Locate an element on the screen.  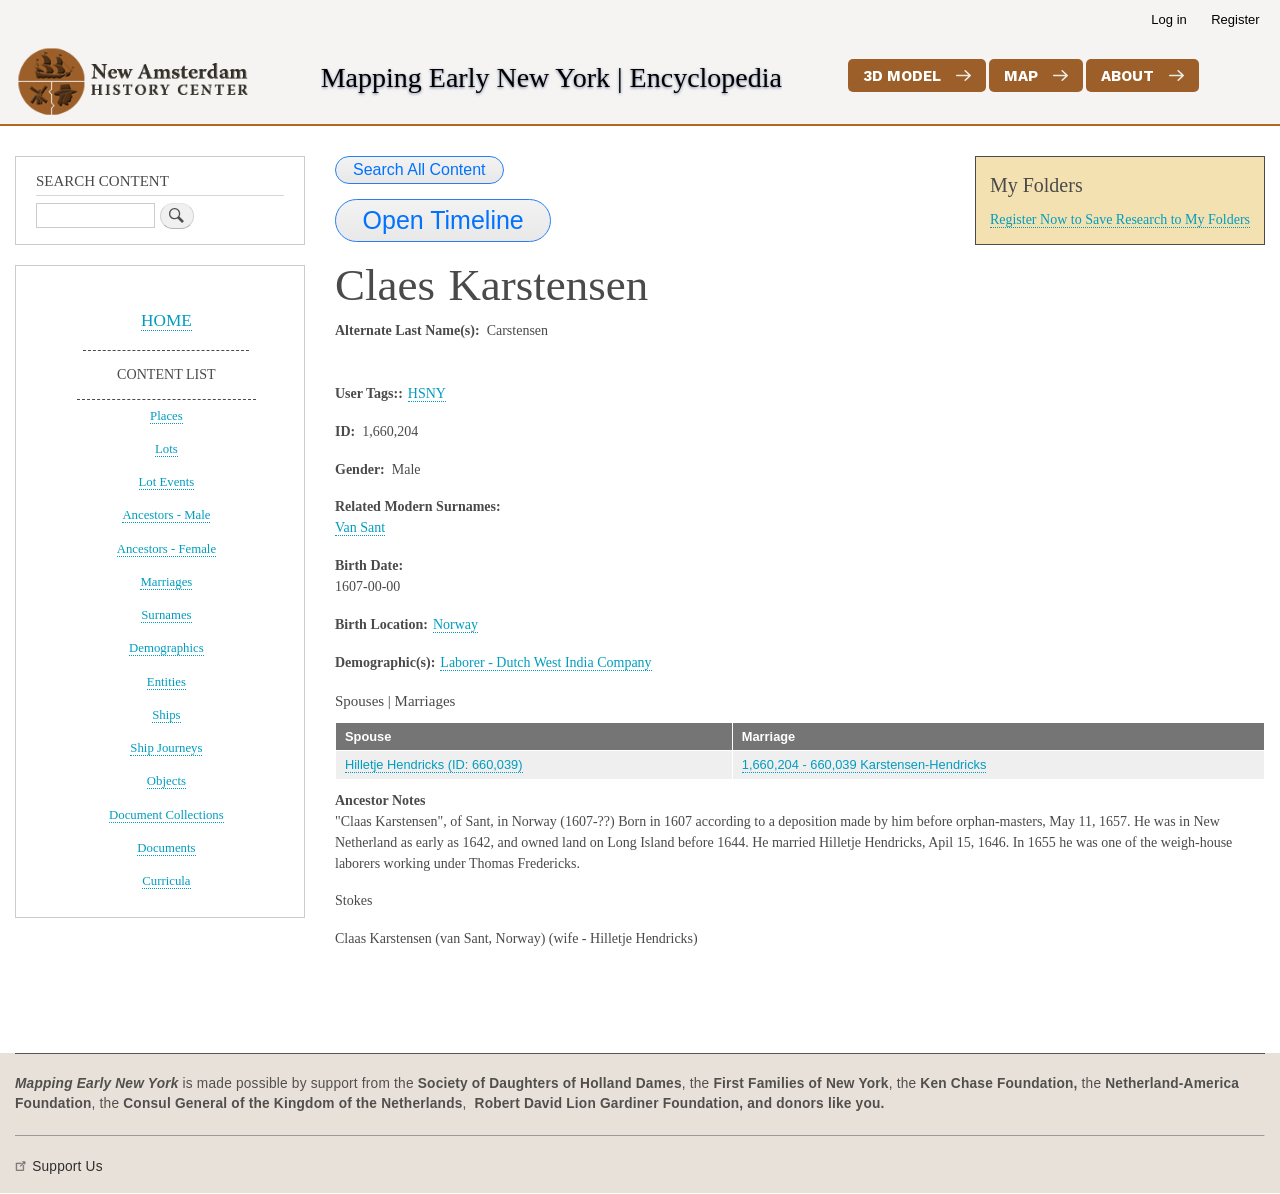
Open Timeline is located at coordinates (443, 220).